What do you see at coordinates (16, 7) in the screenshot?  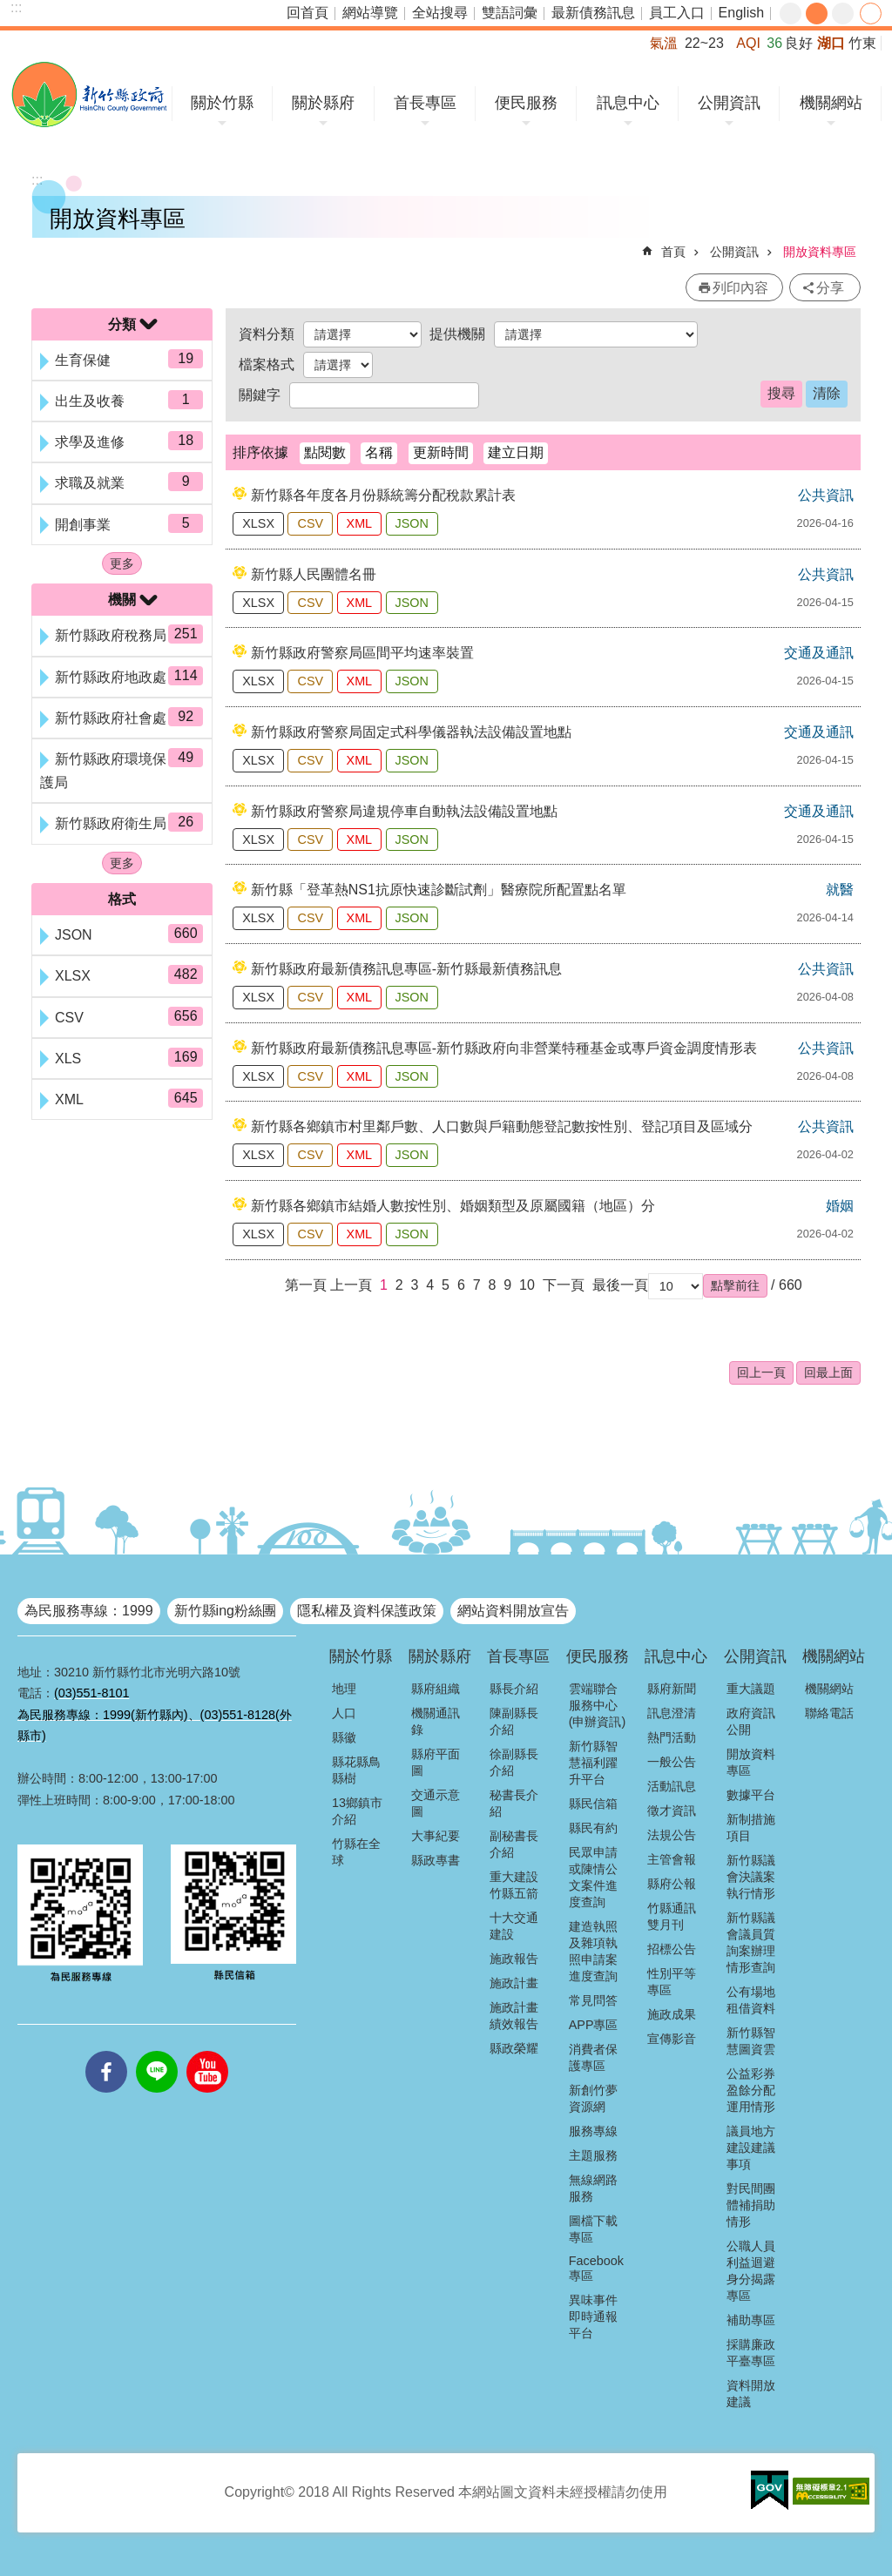 I see `:::` at bounding box center [16, 7].